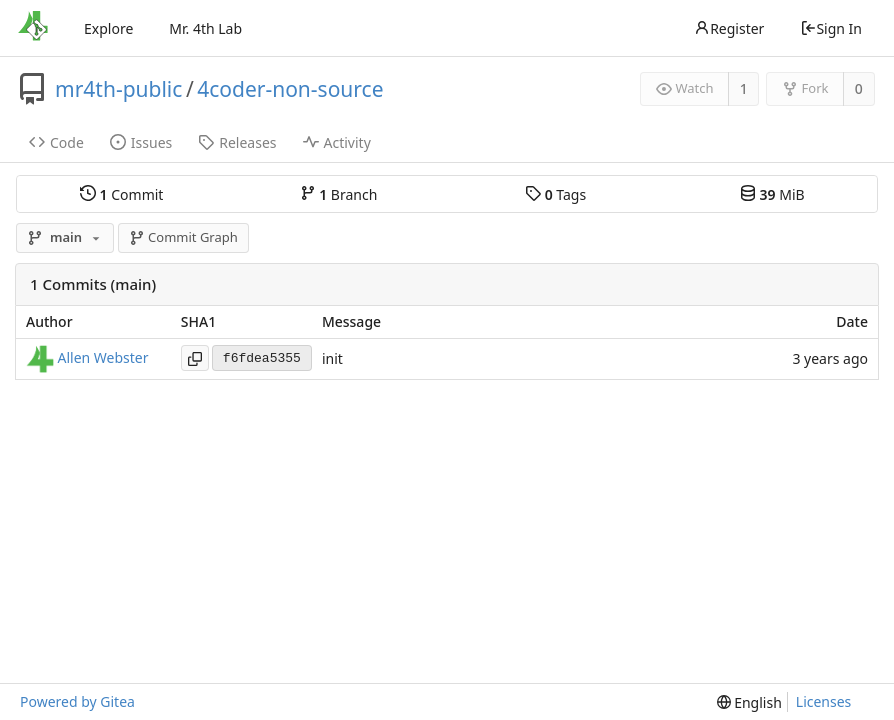  Describe the element at coordinates (108, 28) in the screenshot. I see `Explore` at that location.